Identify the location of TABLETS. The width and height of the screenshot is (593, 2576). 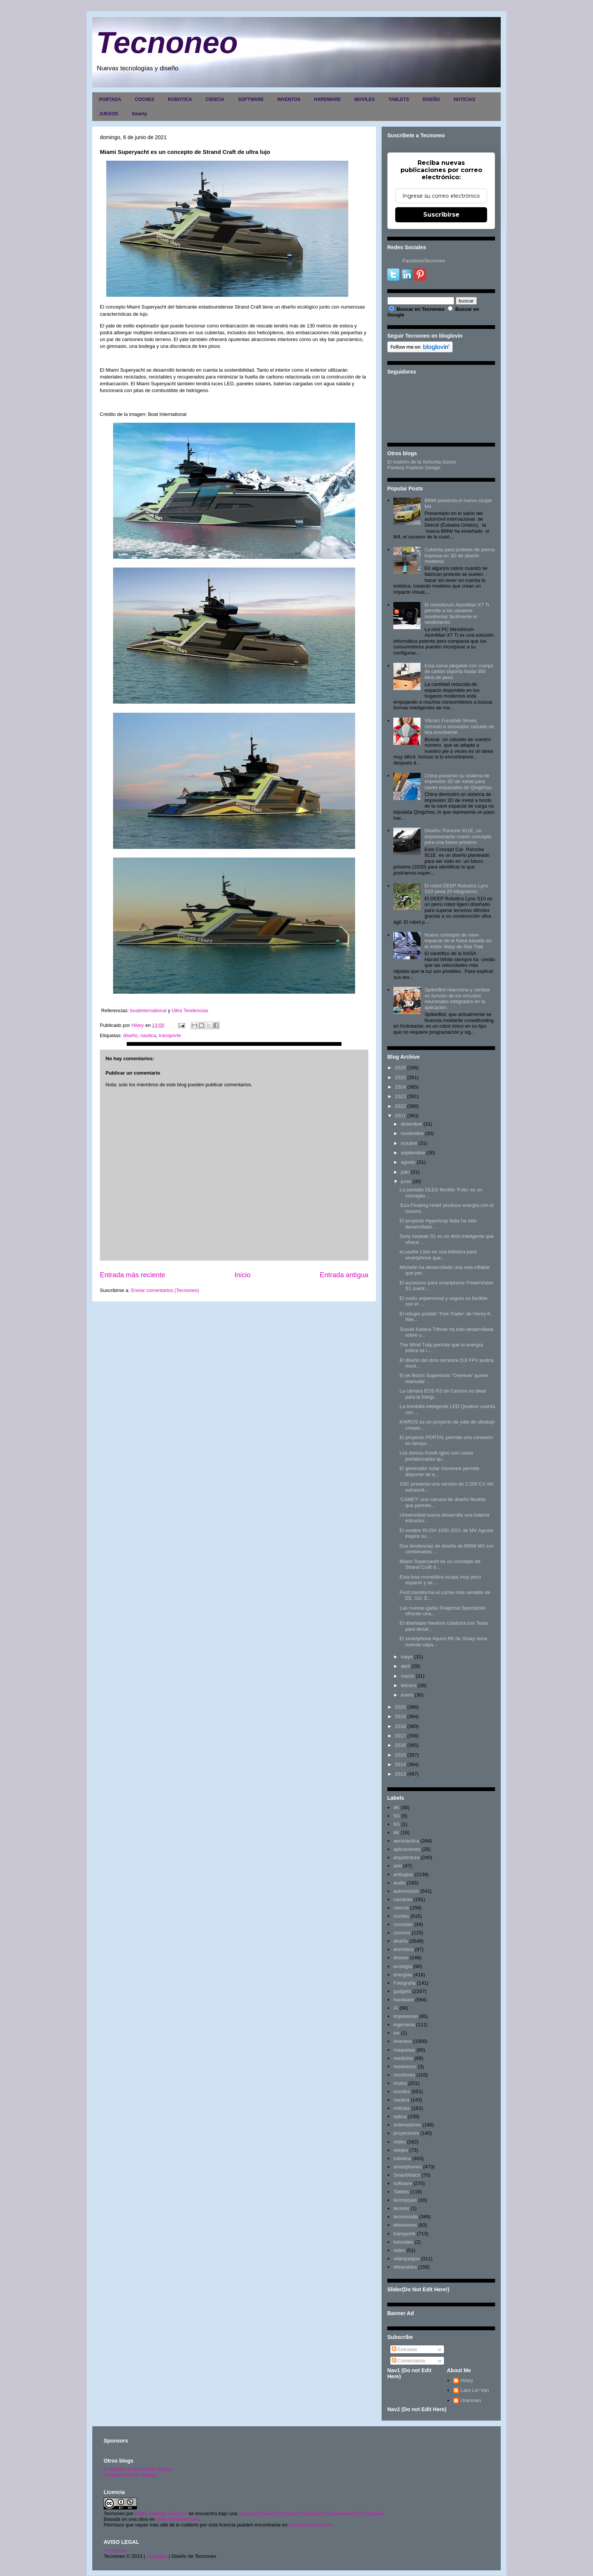
(398, 99).